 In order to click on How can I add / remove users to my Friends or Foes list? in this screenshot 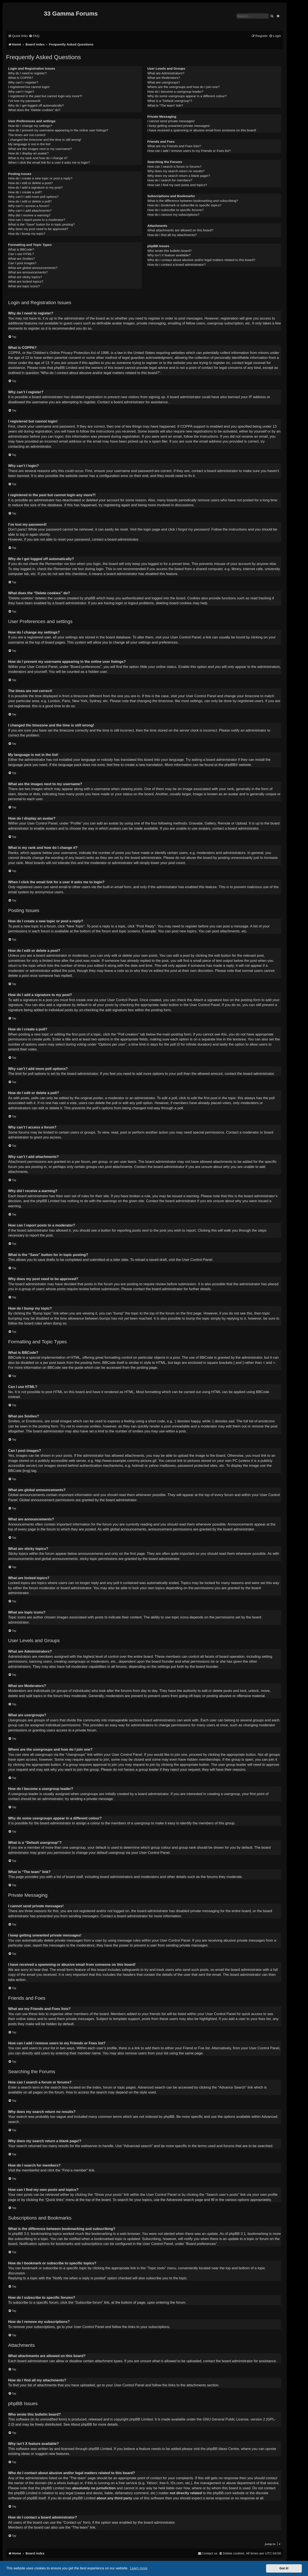, I will do `click(189, 151)`.